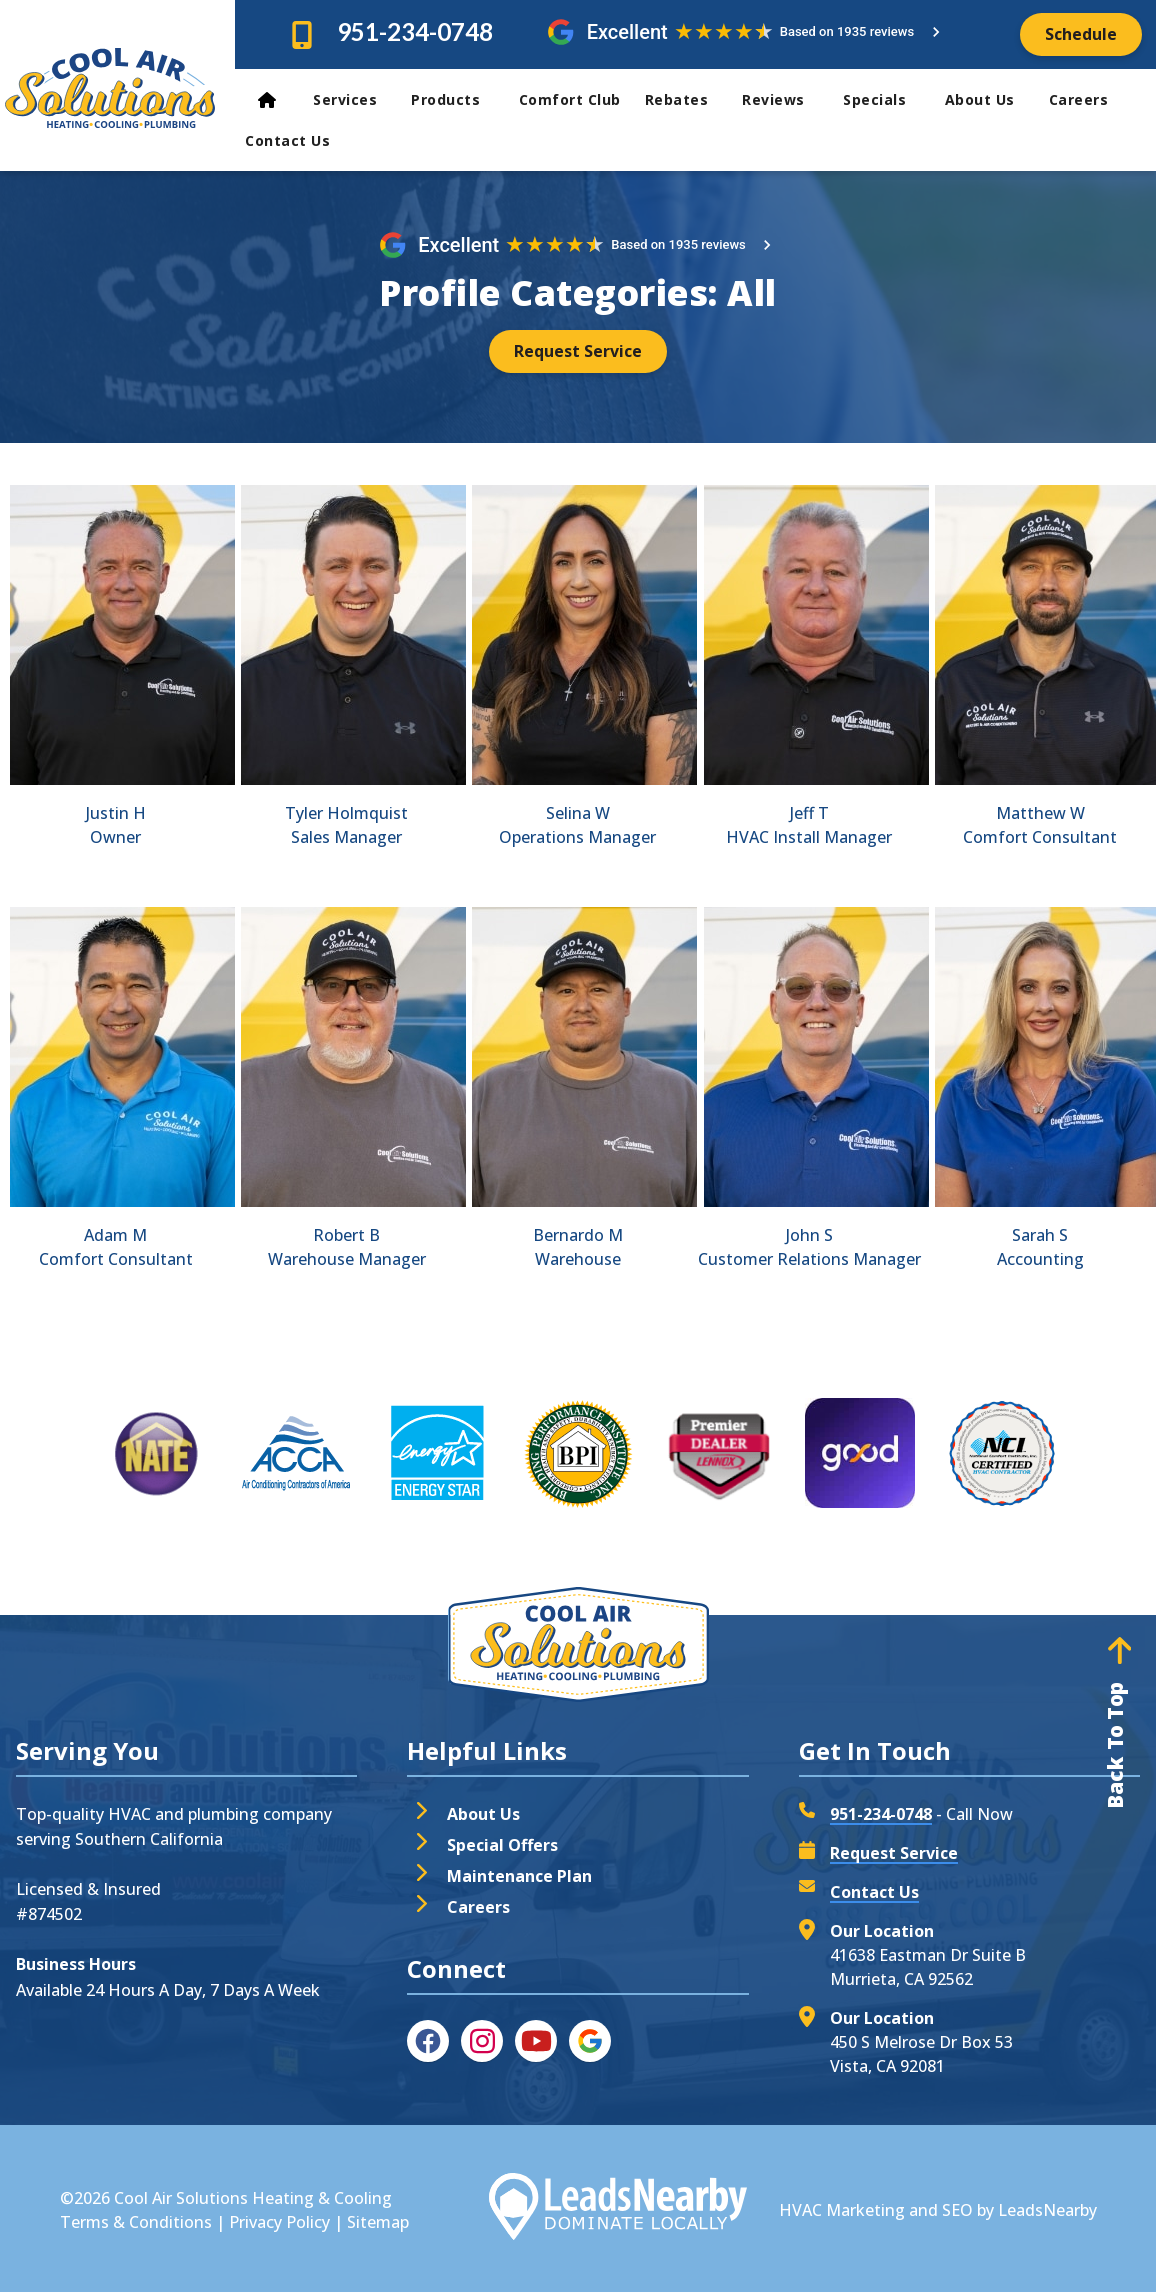 The width and height of the screenshot is (1156, 2292). I want to click on [Button], so click(1081, 34).